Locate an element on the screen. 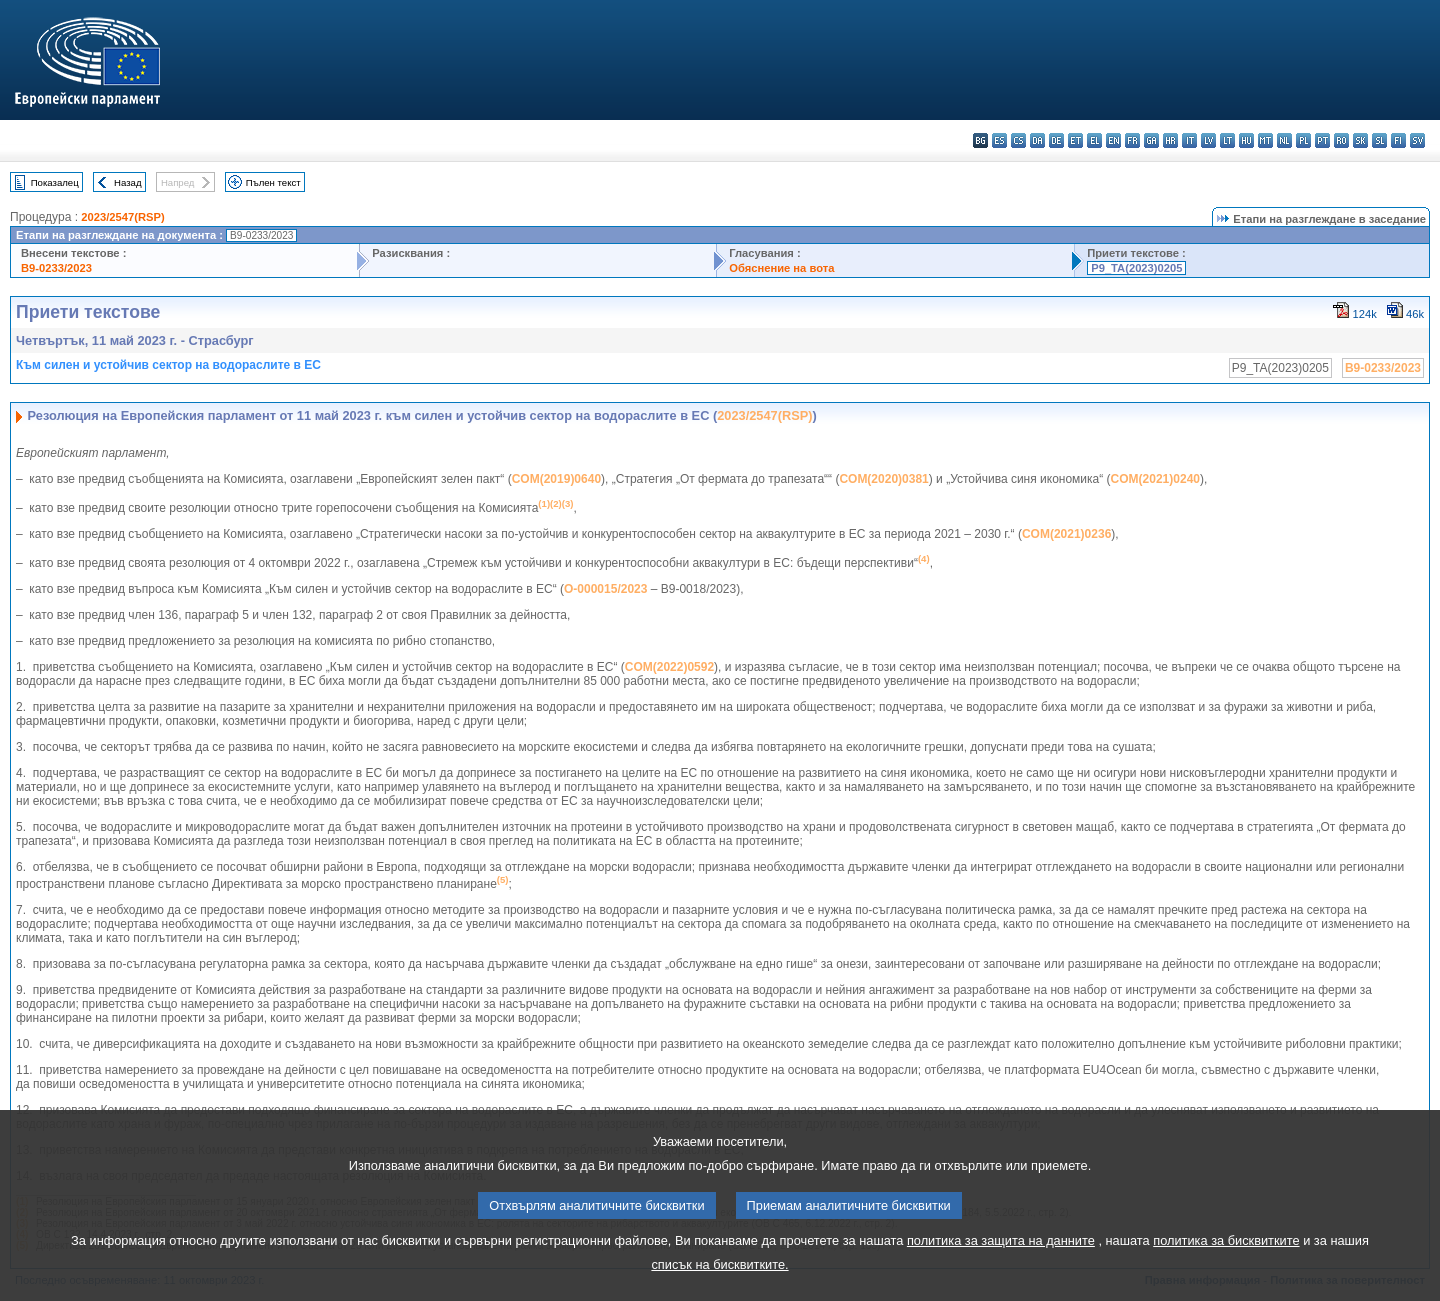  pt - português is located at coordinates (1322, 140).